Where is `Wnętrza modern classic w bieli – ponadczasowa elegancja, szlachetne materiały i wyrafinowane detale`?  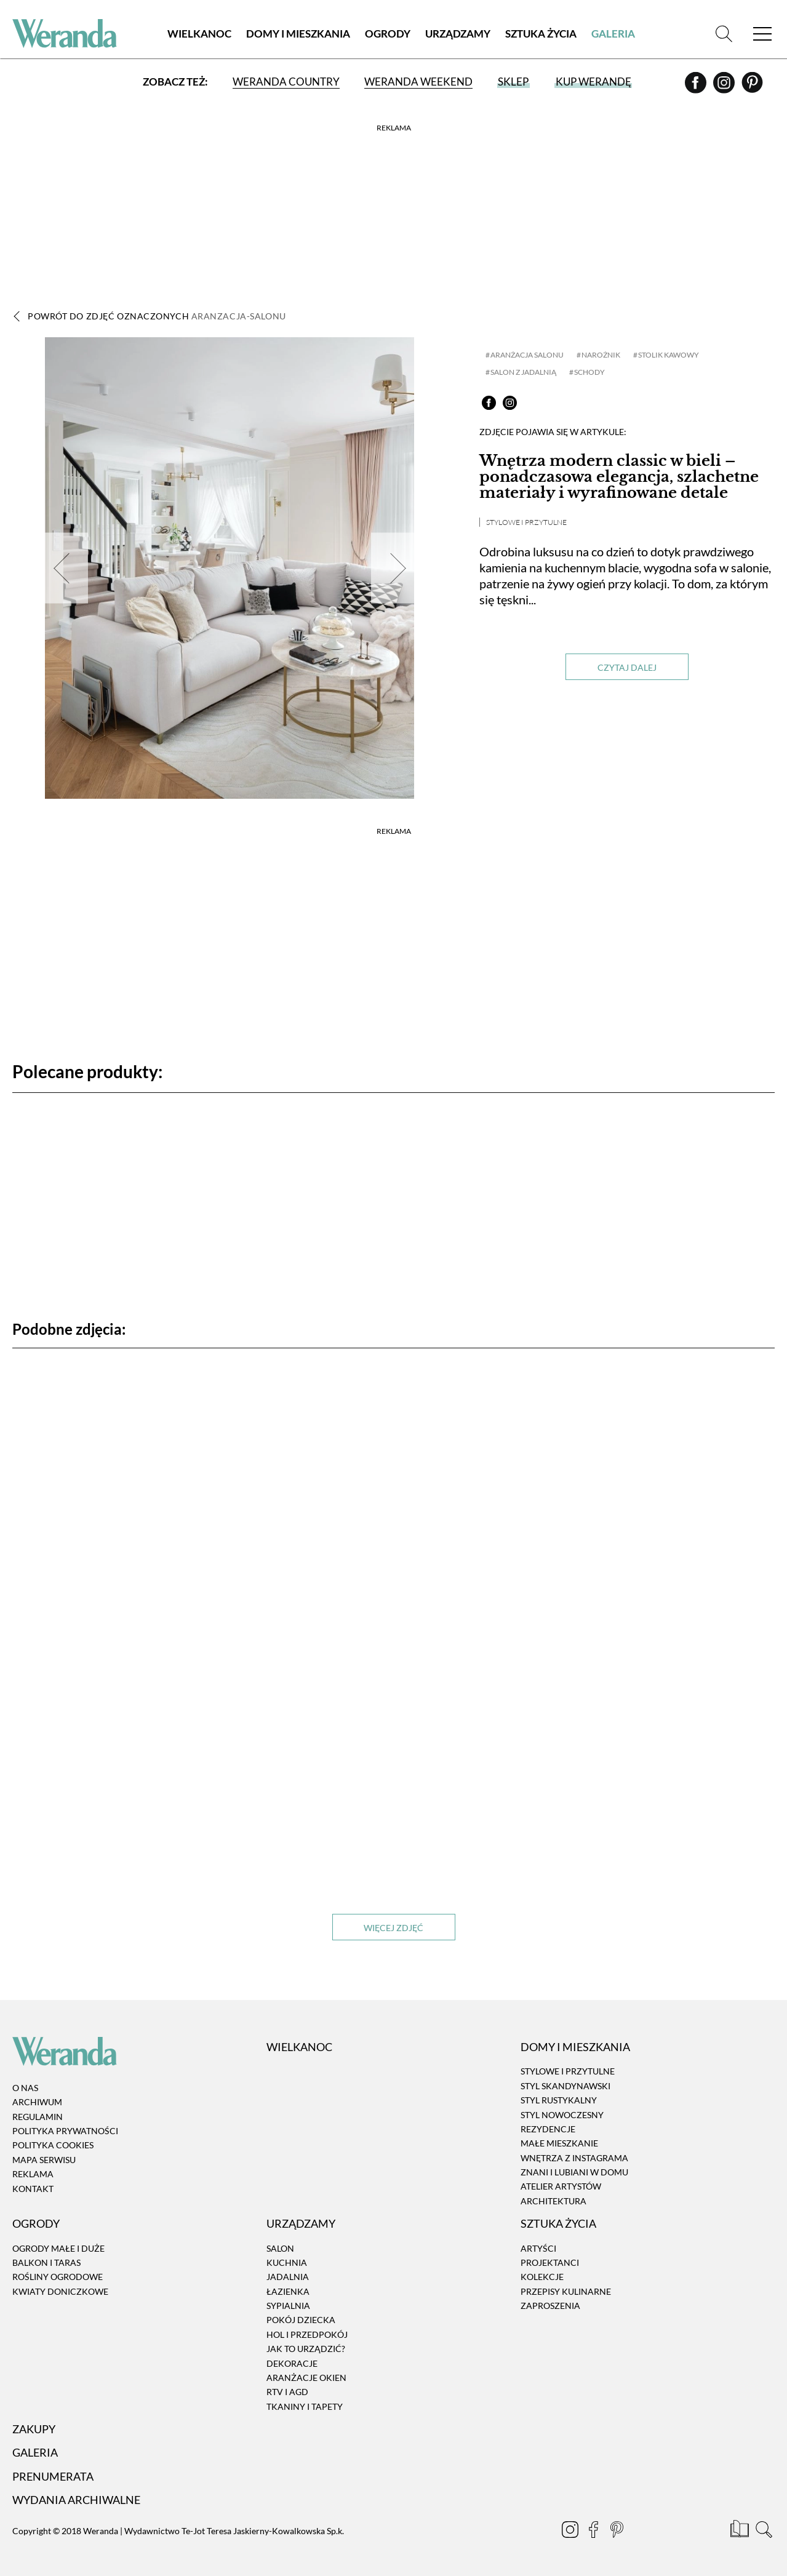
Wnętrza modern classic w bieli – ponadczasowa elegancja, szlachetne materiały i wyrafinowane detale is located at coordinates (619, 477).